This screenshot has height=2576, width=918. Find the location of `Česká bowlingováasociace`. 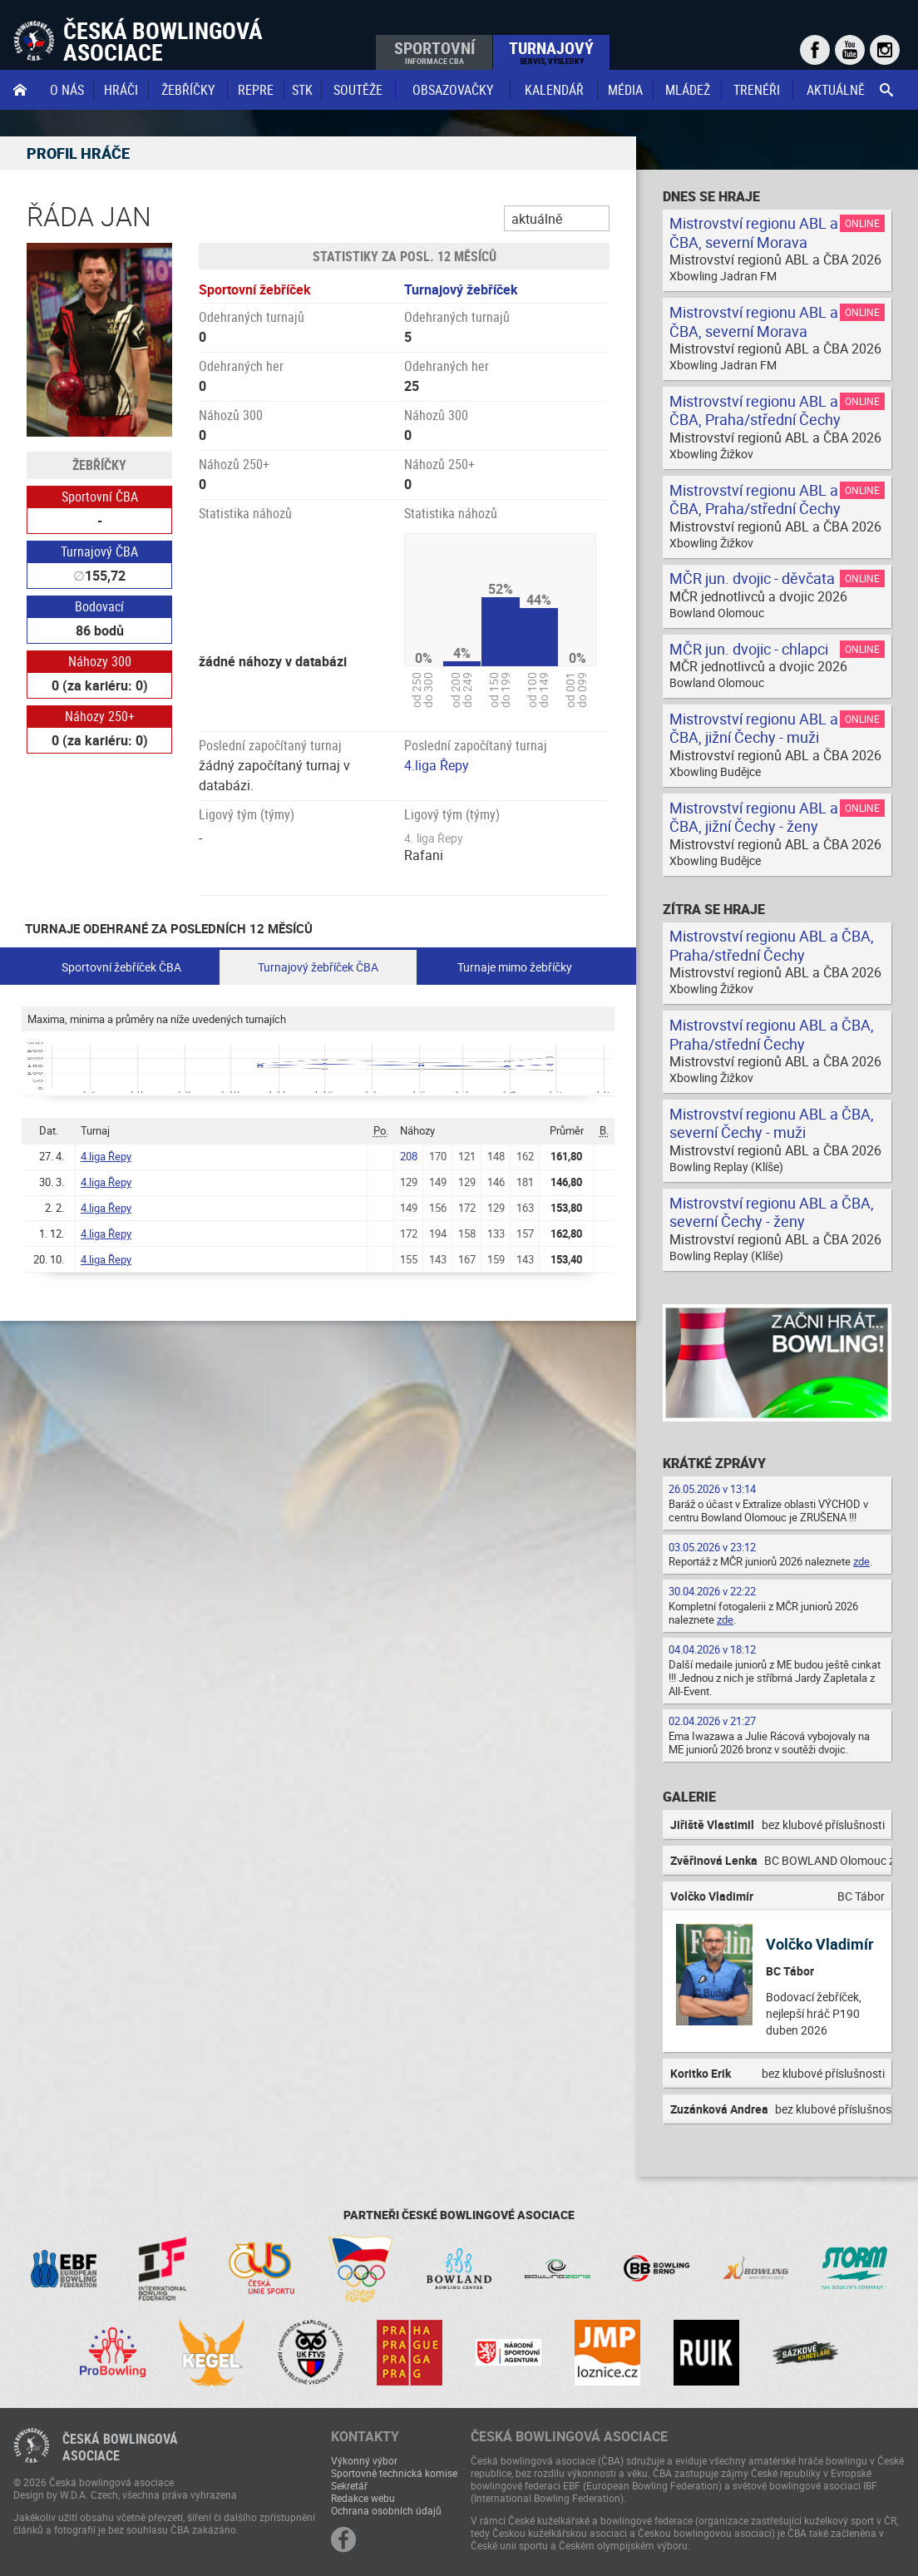

Česká bowlingováasociace is located at coordinates (120, 2447).